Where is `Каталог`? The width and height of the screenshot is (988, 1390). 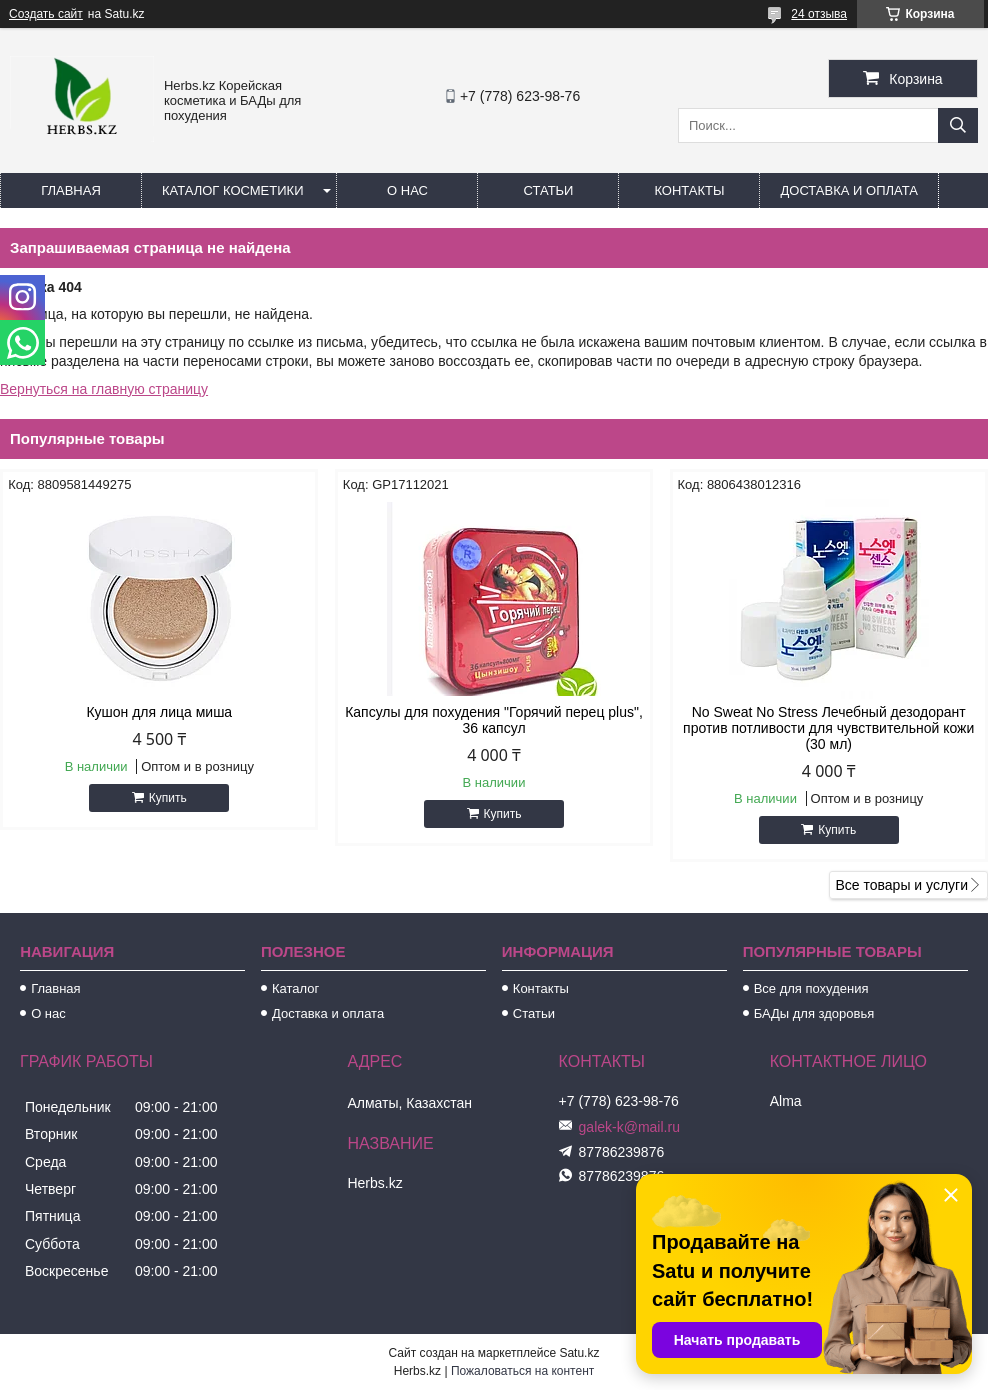 Каталог is located at coordinates (295, 988).